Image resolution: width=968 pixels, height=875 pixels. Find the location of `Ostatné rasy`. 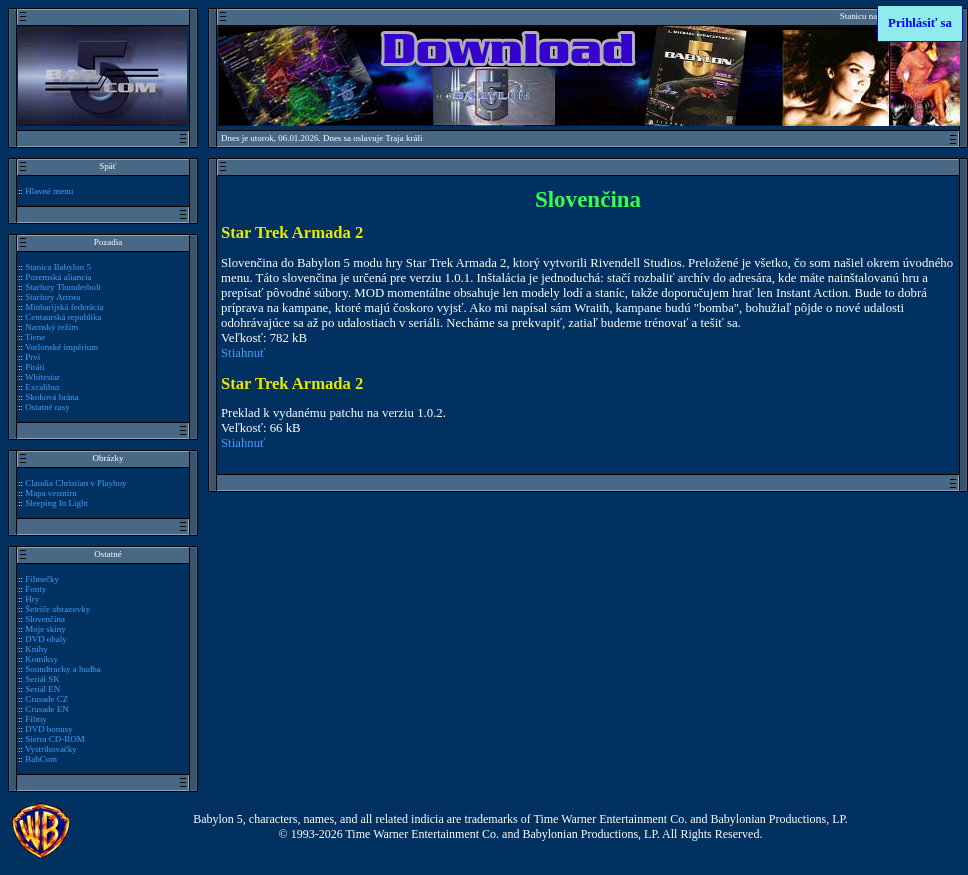

Ostatné rasy is located at coordinates (47, 407).